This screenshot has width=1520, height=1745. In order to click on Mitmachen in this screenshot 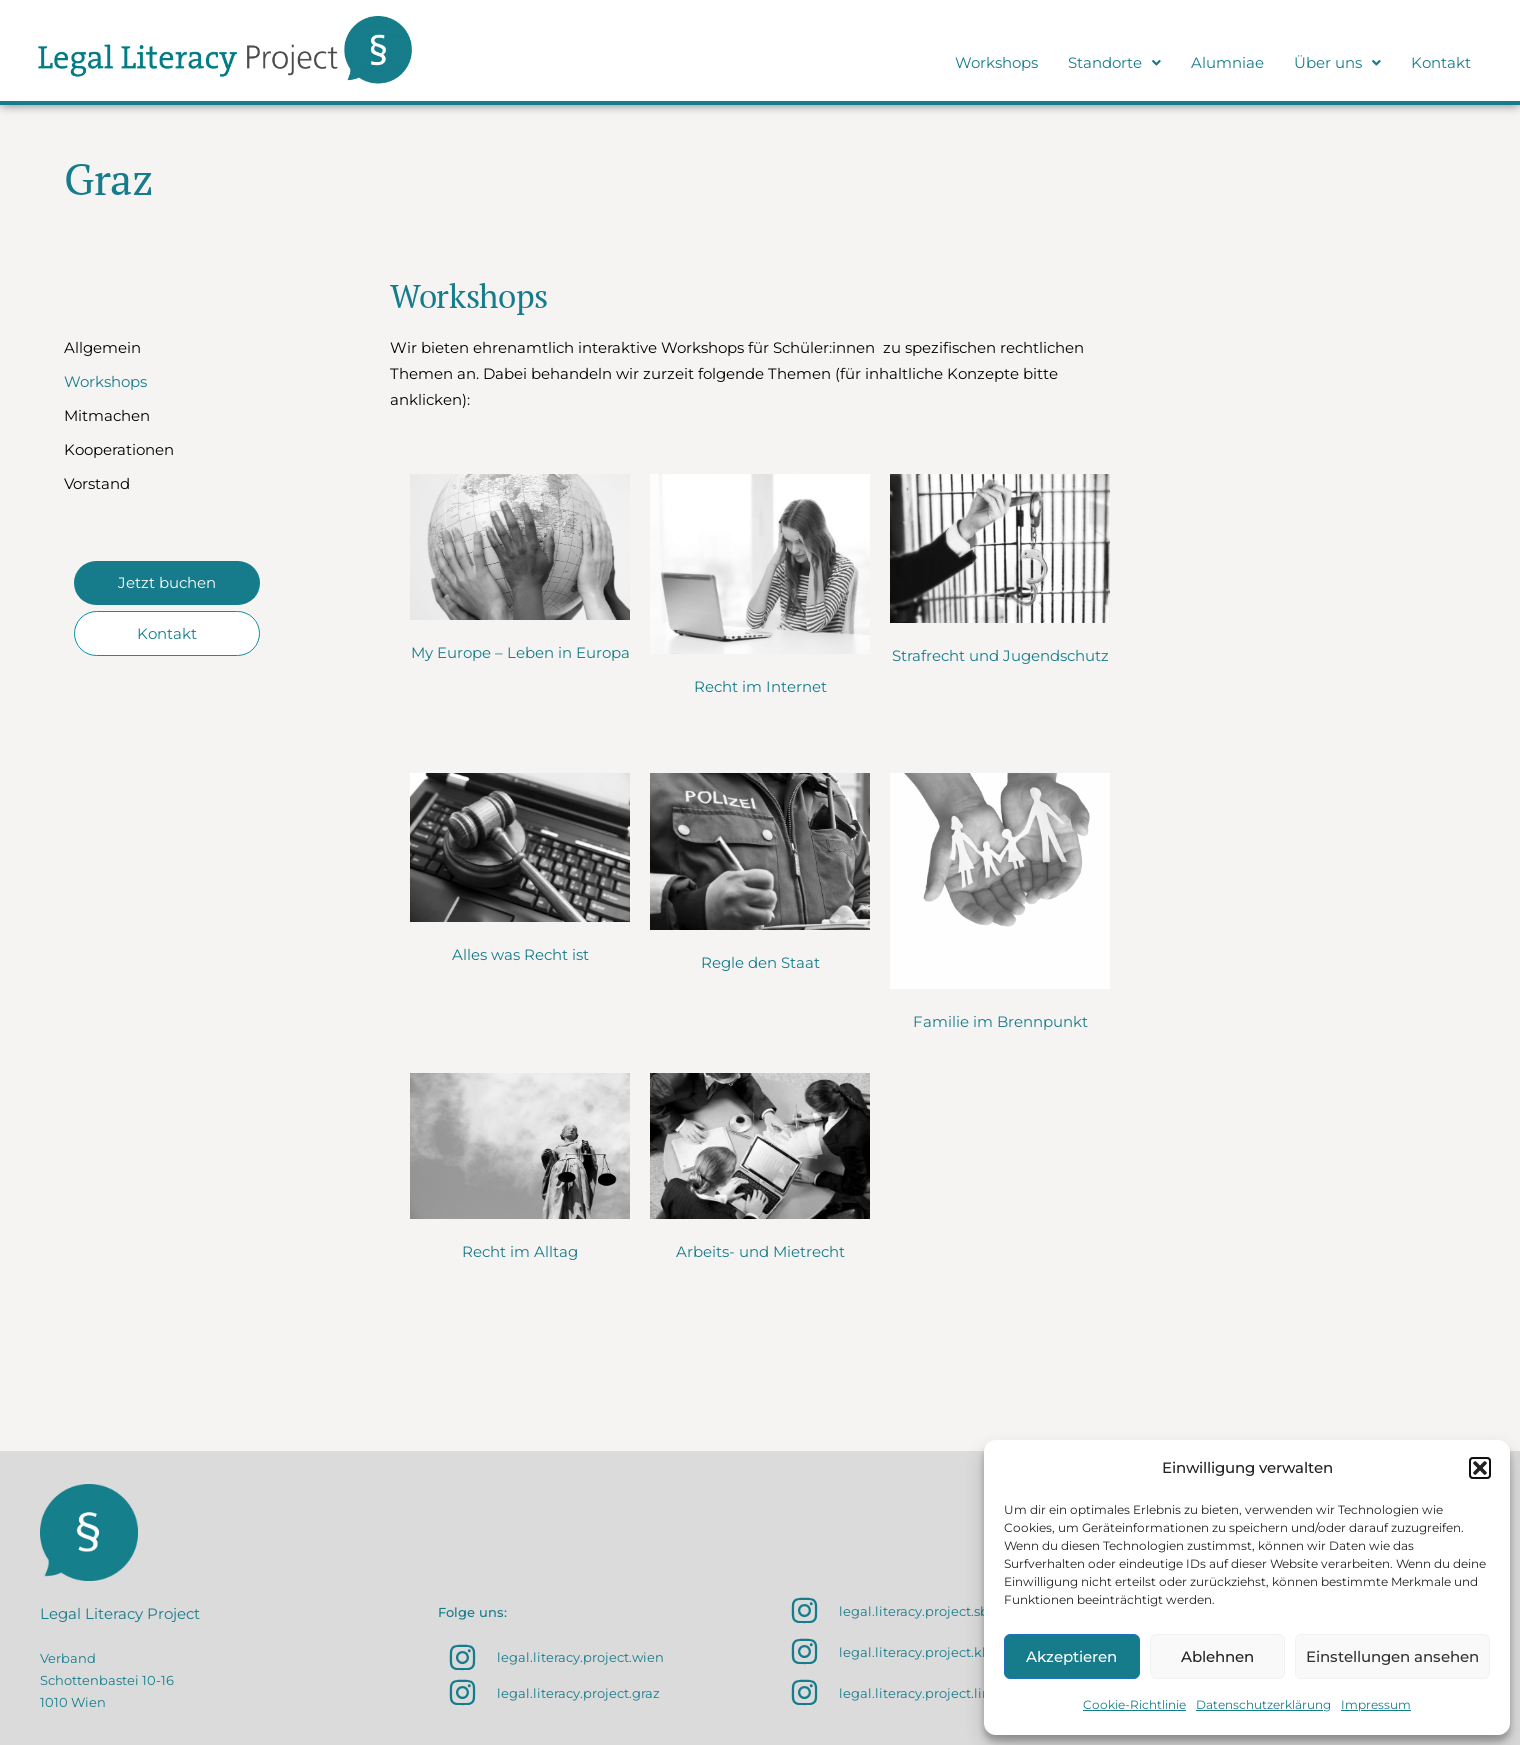, I will do `click(107, 415)`.